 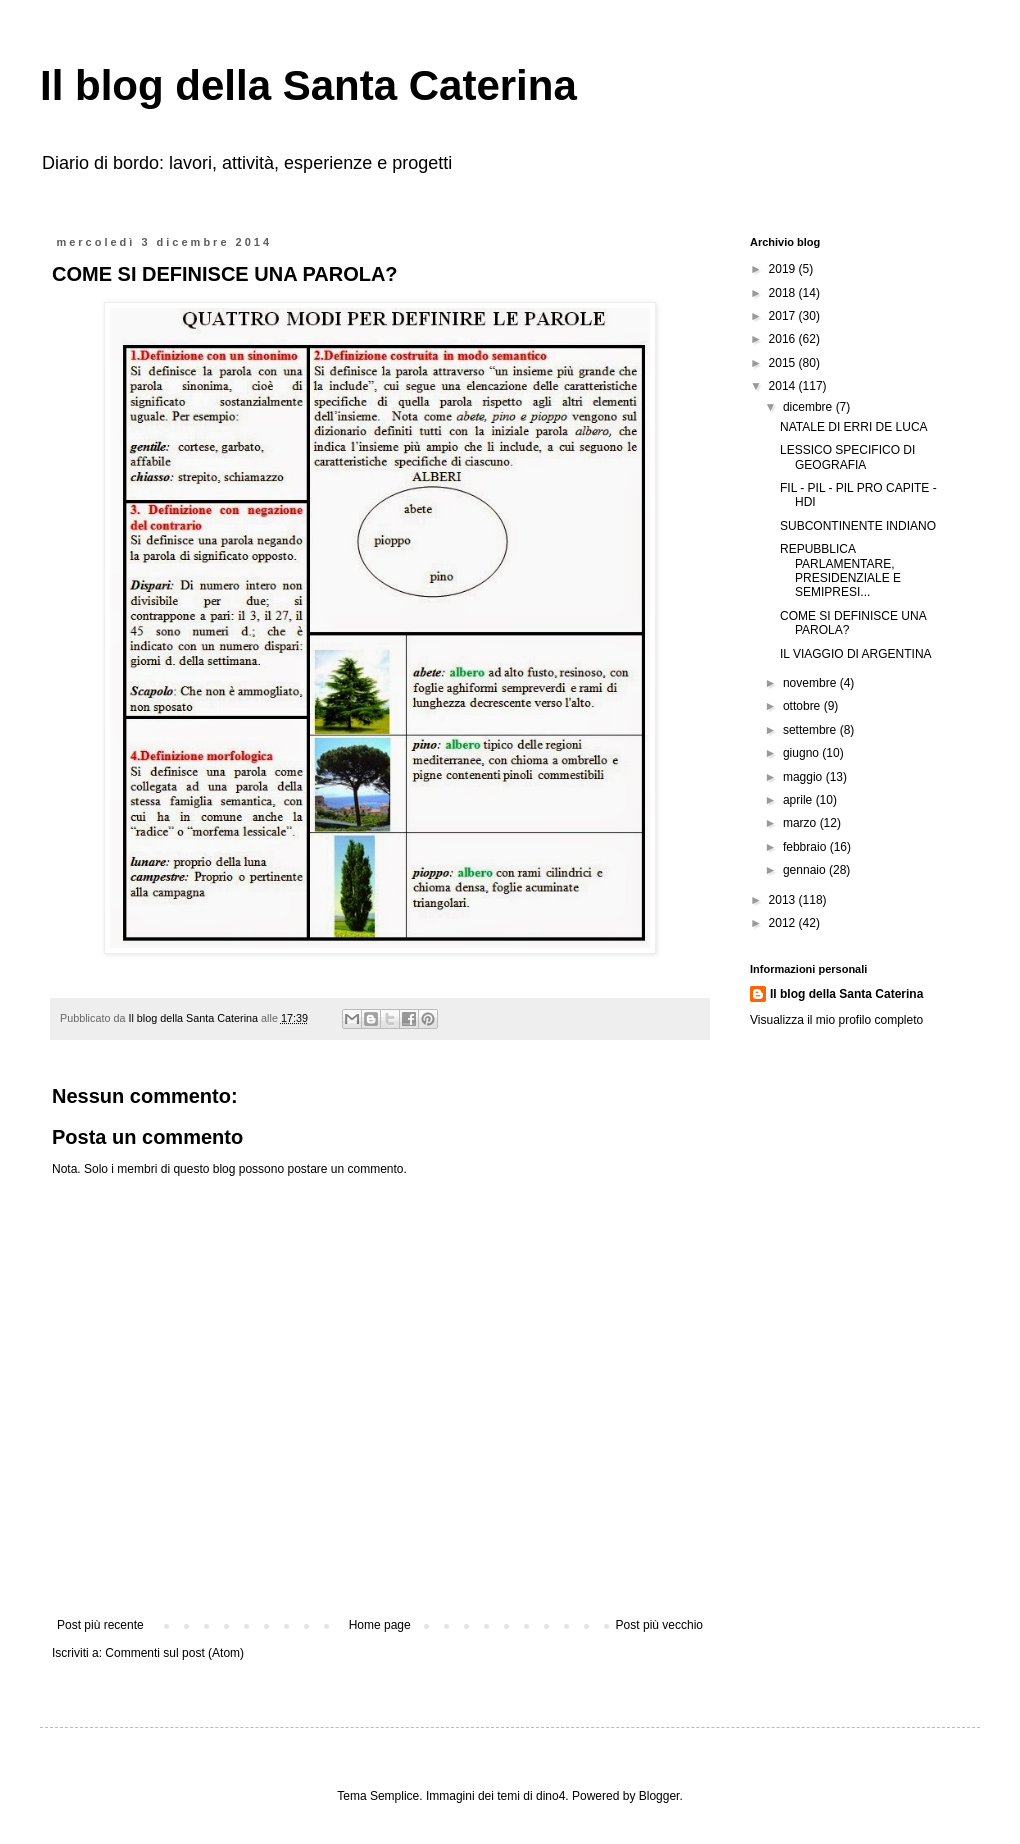 What do you see at coordinates (801, 823) in the screenshot?
I see `marzo` at bounding box center [801, 823].